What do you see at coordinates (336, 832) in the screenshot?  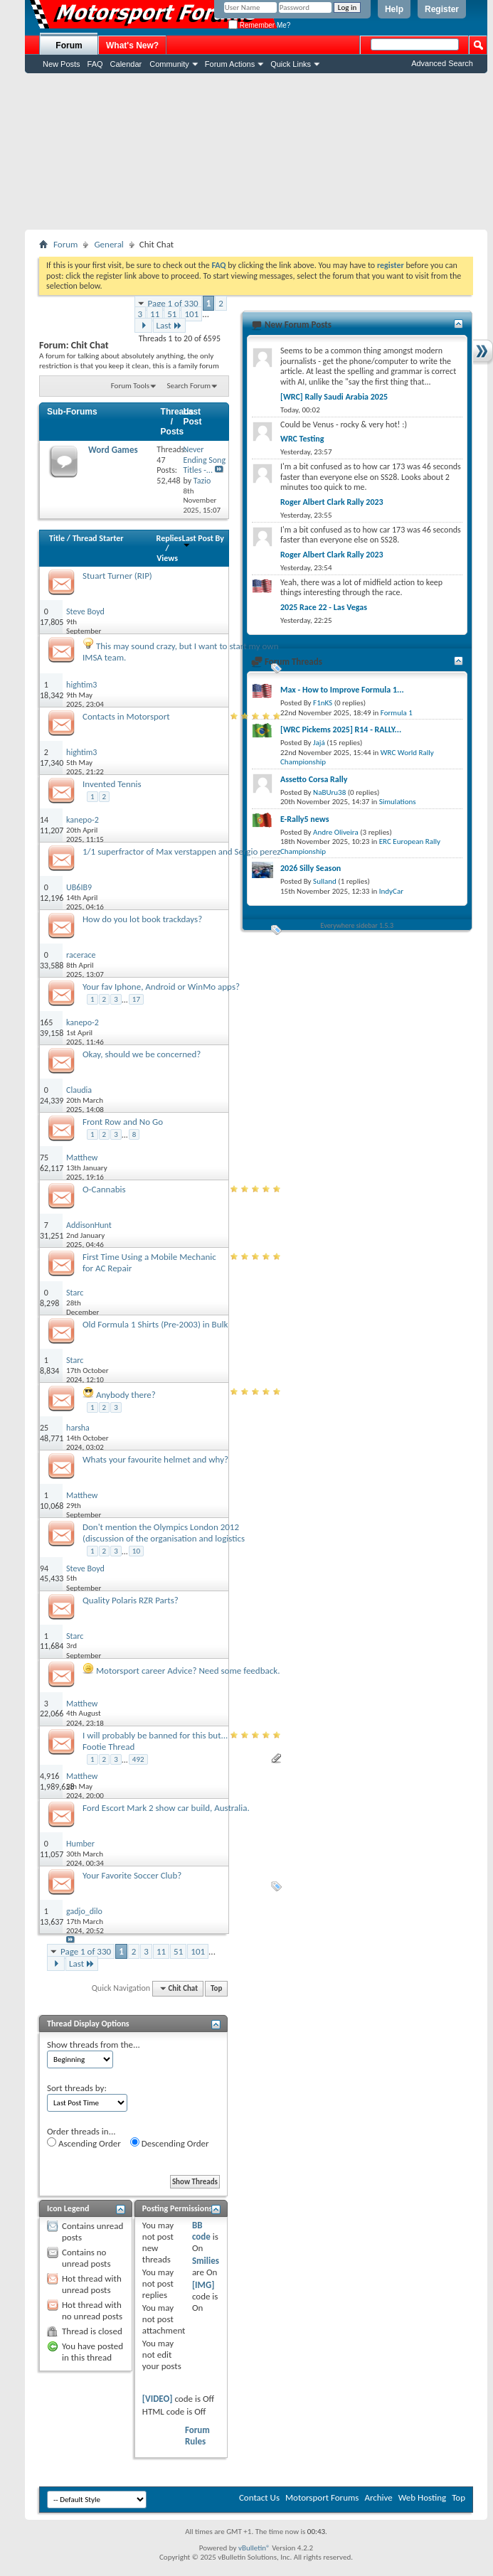 I see `Andre Oliveira` at bounding box center [336, 832].